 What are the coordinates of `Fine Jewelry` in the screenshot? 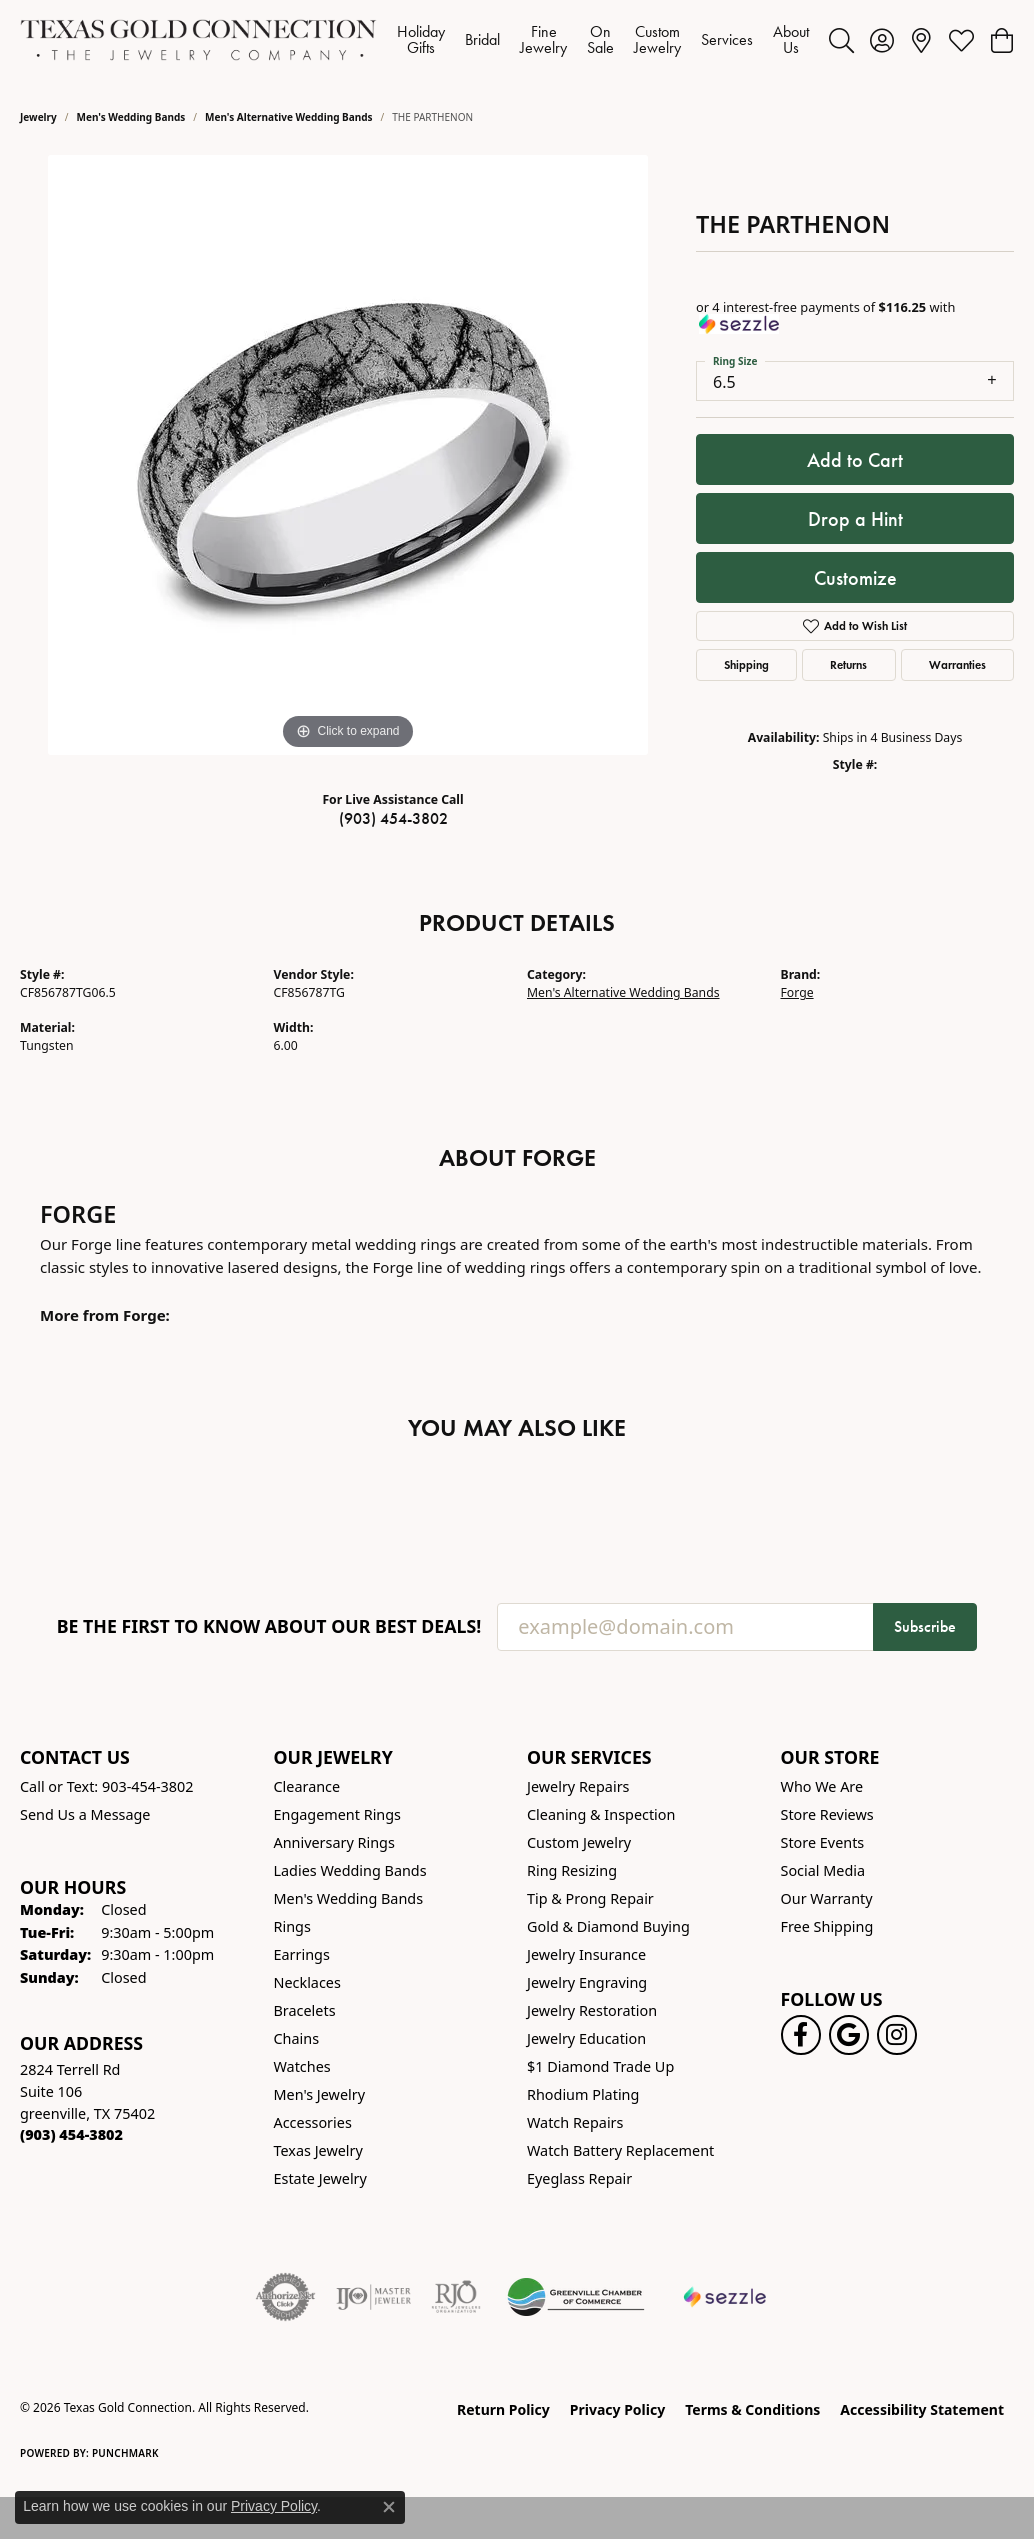 It's located at (543, 39).